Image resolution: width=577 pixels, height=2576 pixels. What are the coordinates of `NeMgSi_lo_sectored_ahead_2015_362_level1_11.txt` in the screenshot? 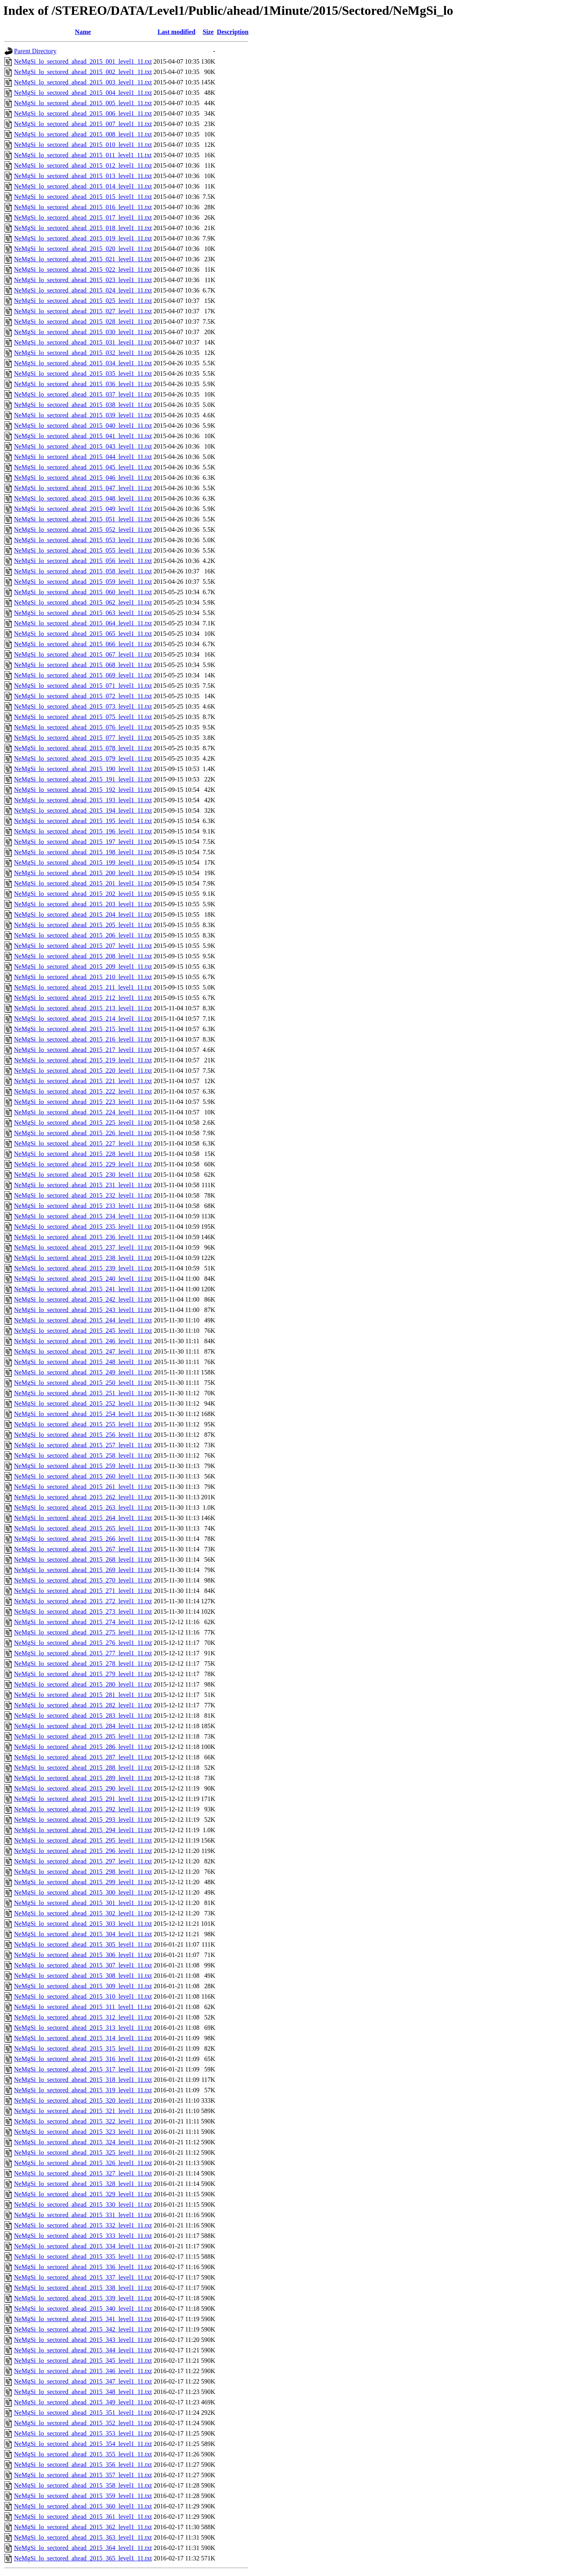 It's located at (83, 2527).